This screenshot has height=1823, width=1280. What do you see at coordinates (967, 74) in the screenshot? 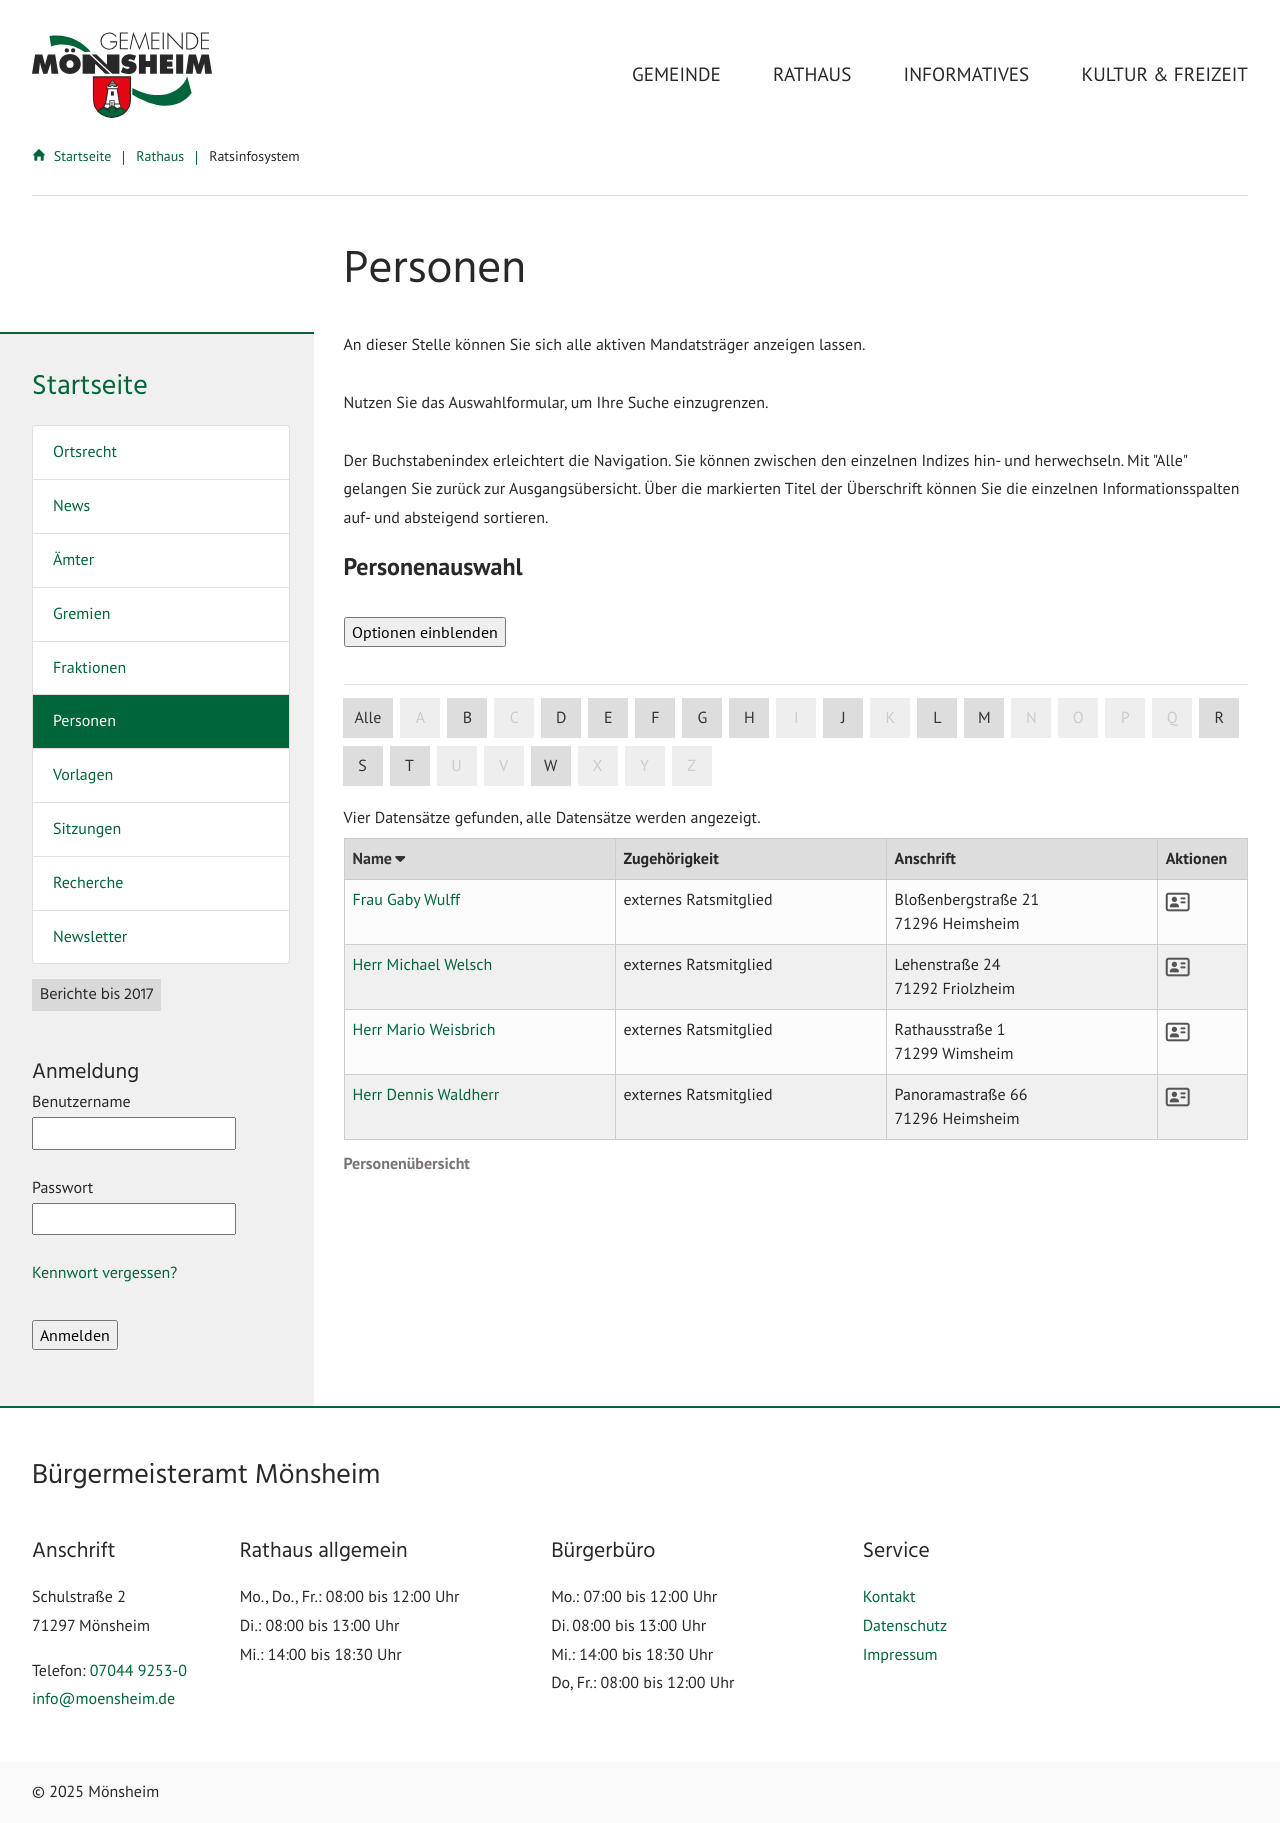
I see `Informatives` at bounding box center [967, 74].